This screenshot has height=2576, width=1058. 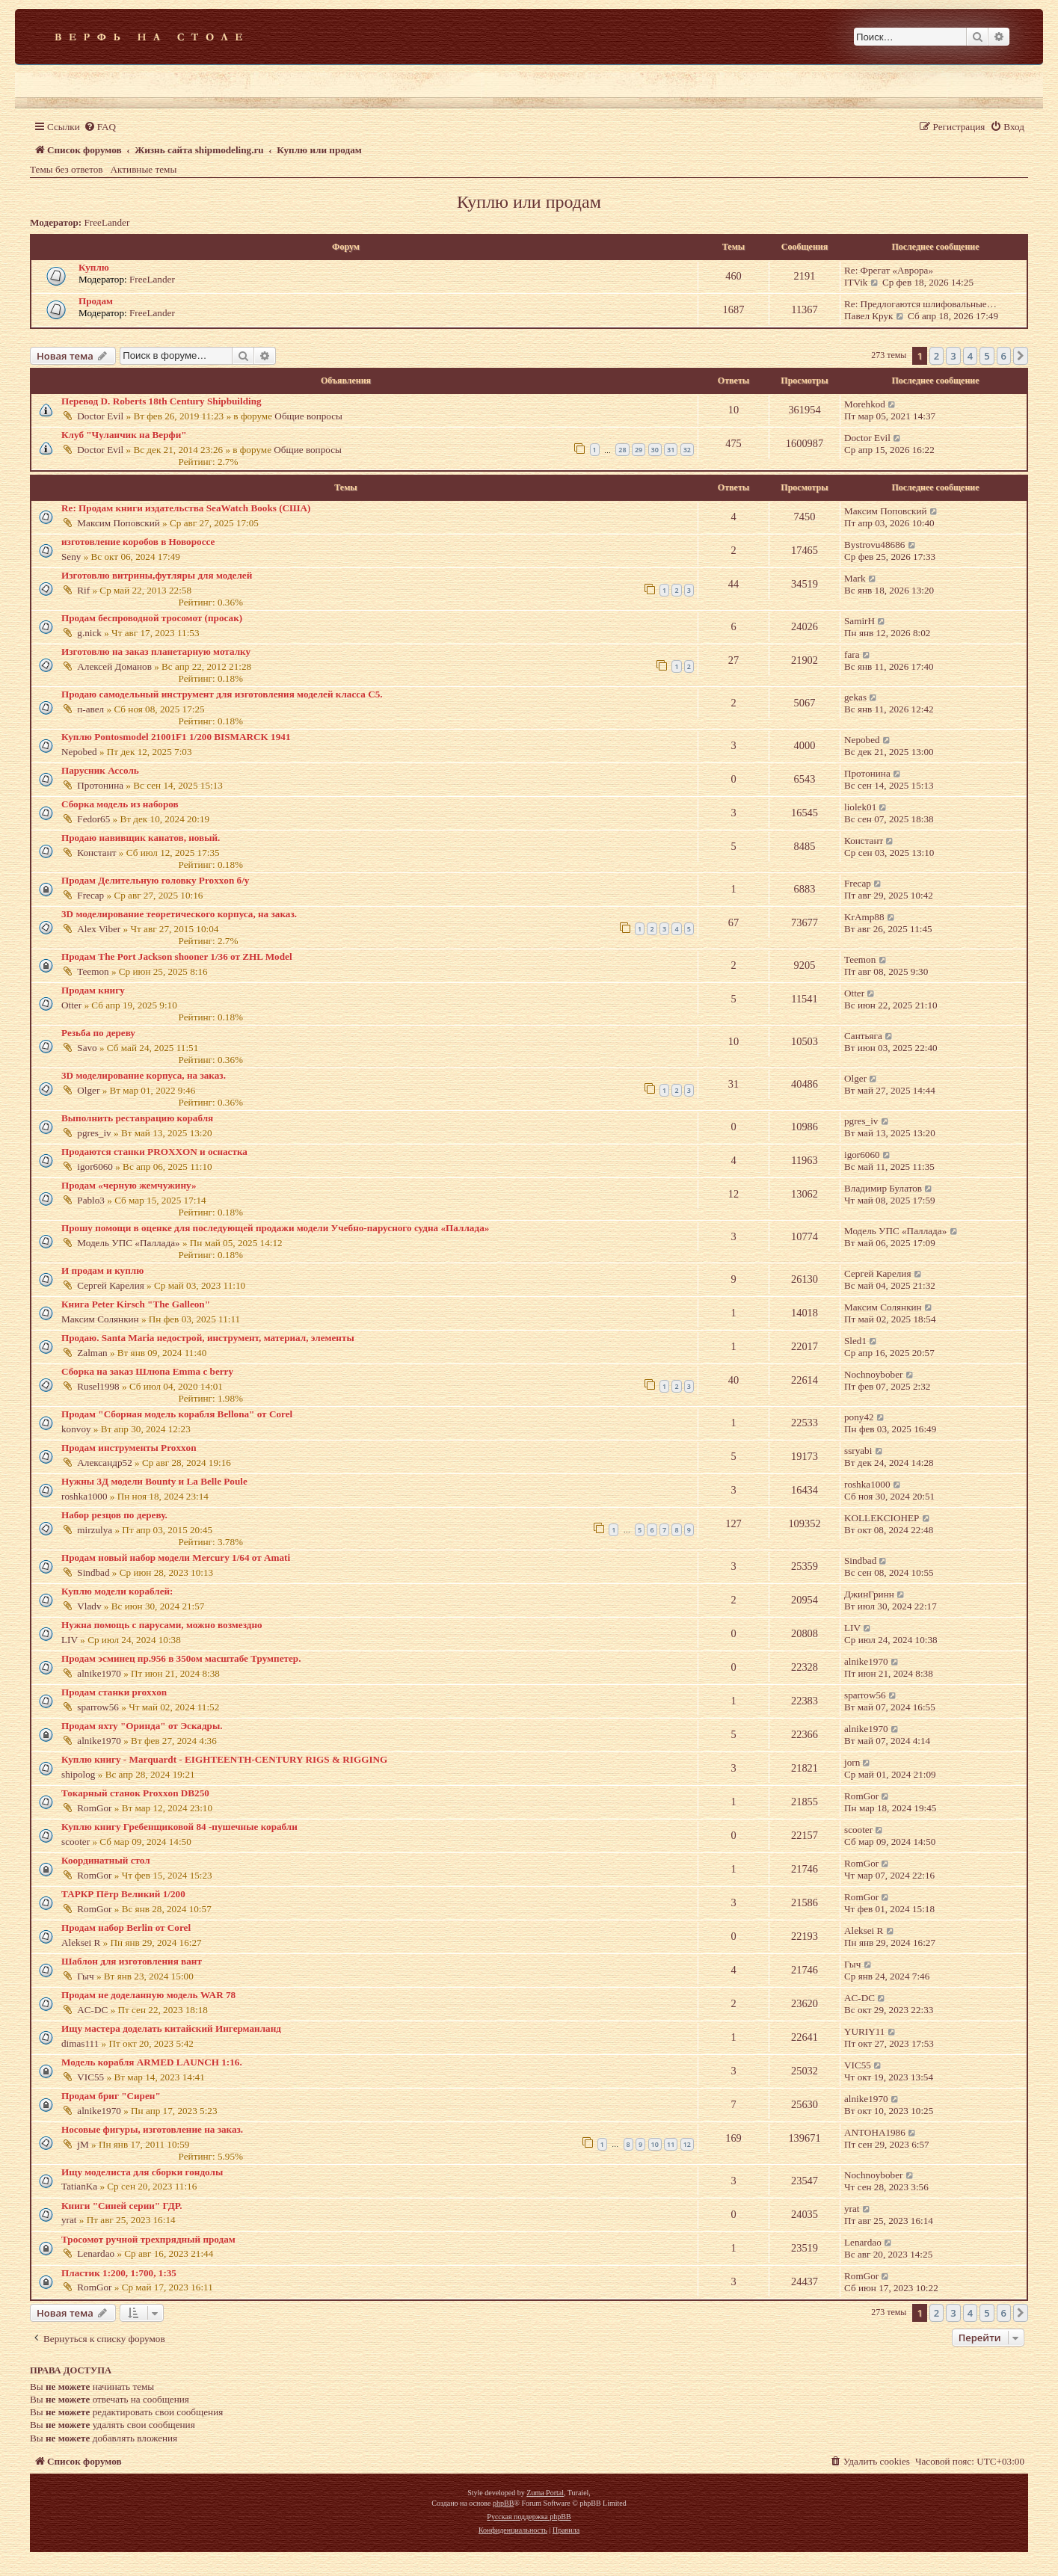 I want to click on mirzulya, so click(x=94, y=1529).